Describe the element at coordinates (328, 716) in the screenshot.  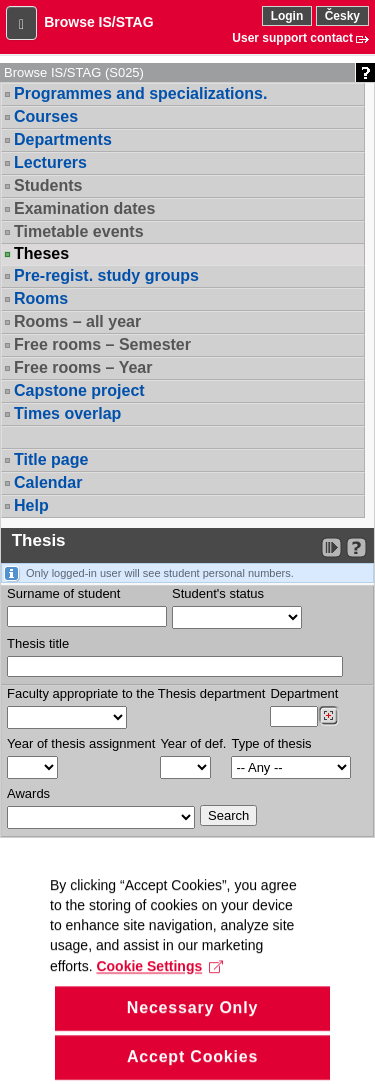
I see `[Dohledání pracovišť]` at that location.